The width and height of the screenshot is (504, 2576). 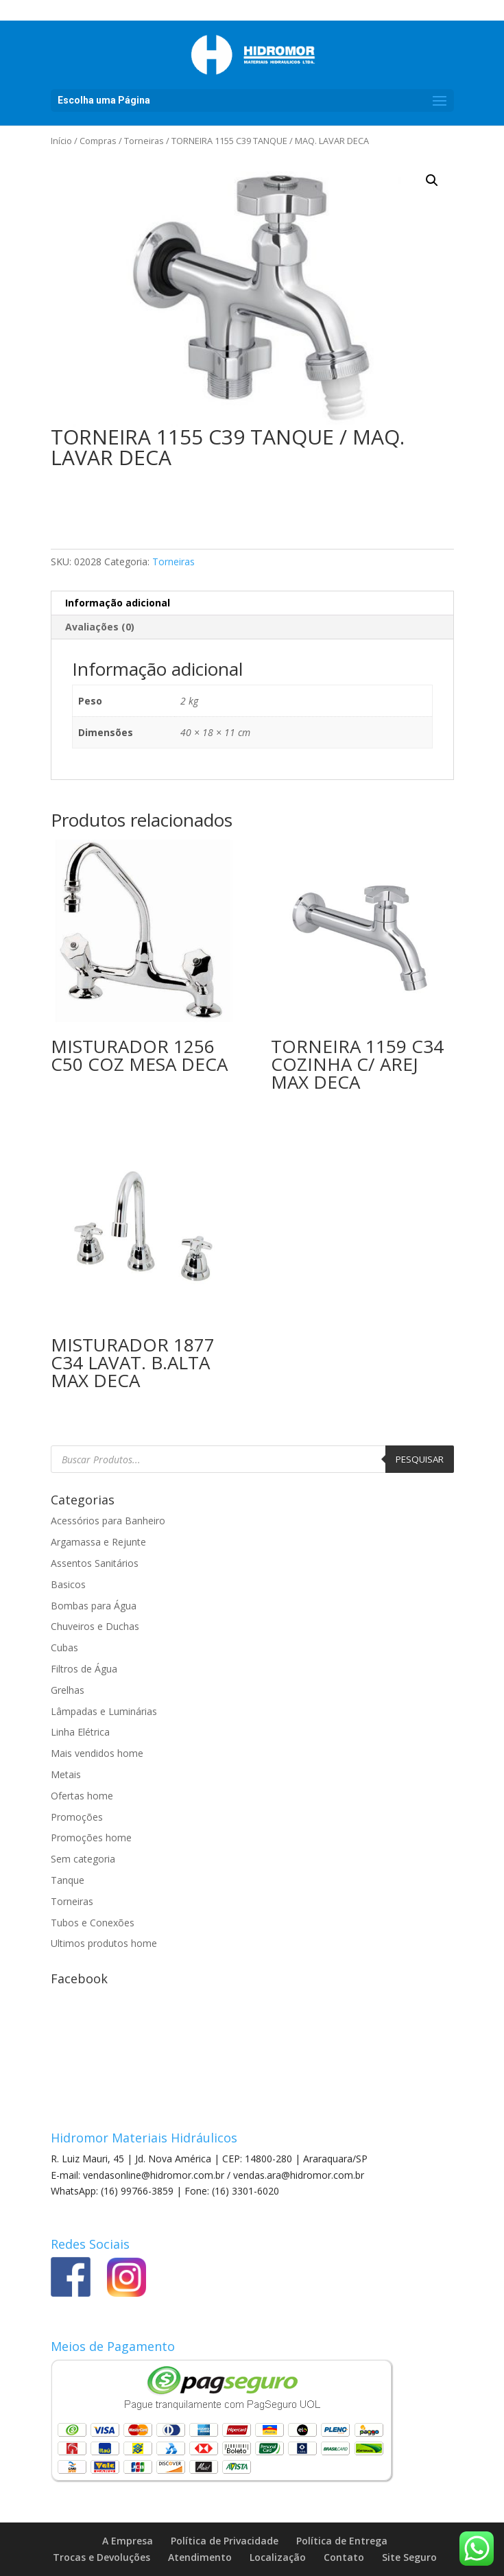 I want to click on Ultimos produtos home, so click(x=104, y=1943).